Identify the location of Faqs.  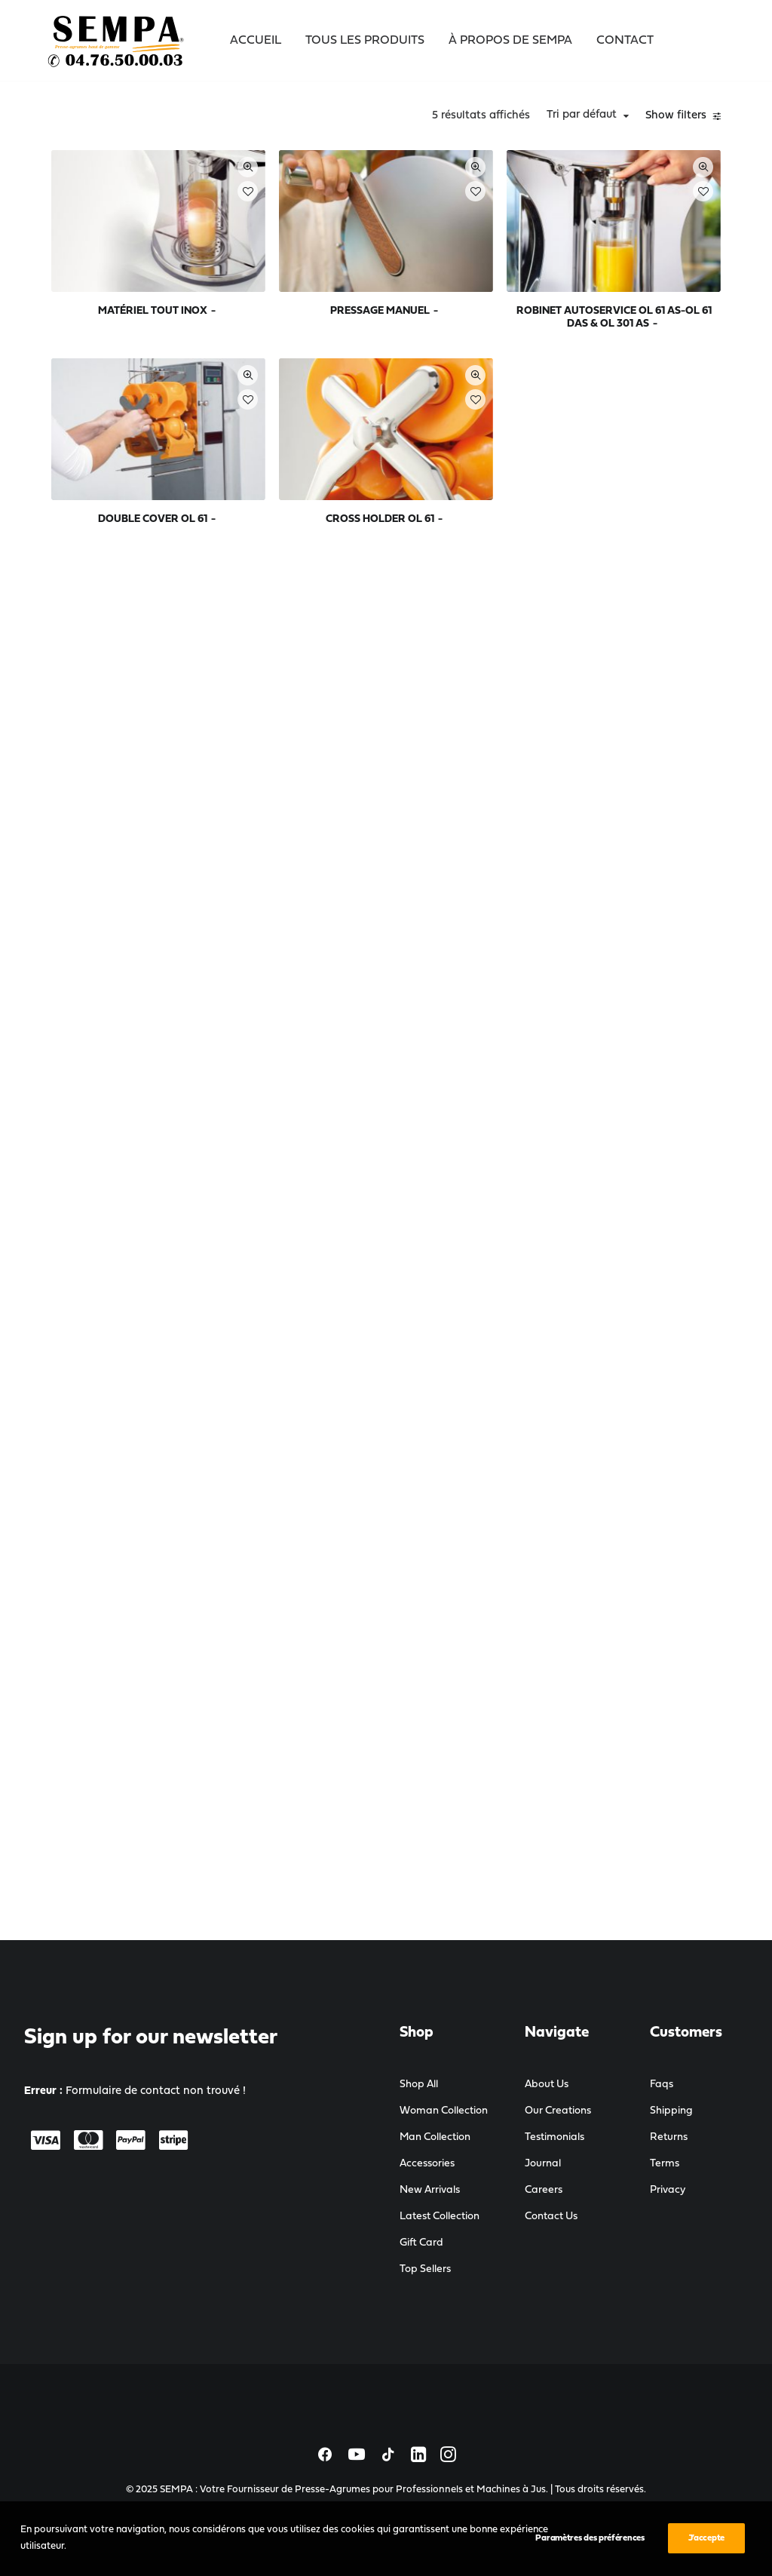
(661, 2084).